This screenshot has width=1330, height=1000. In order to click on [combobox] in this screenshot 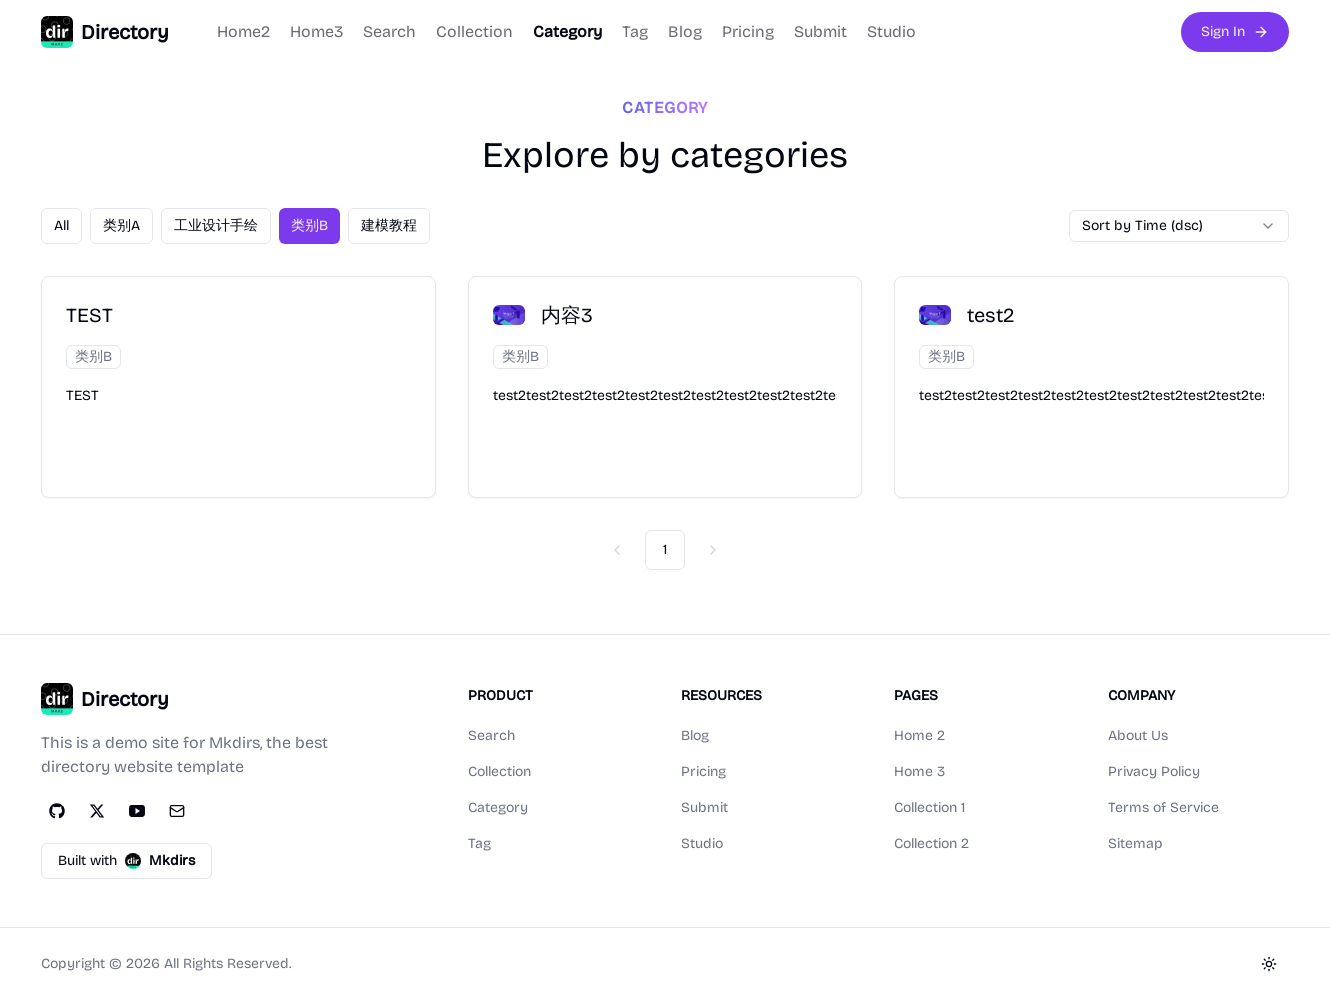, I will do `click(1179, 226)`.